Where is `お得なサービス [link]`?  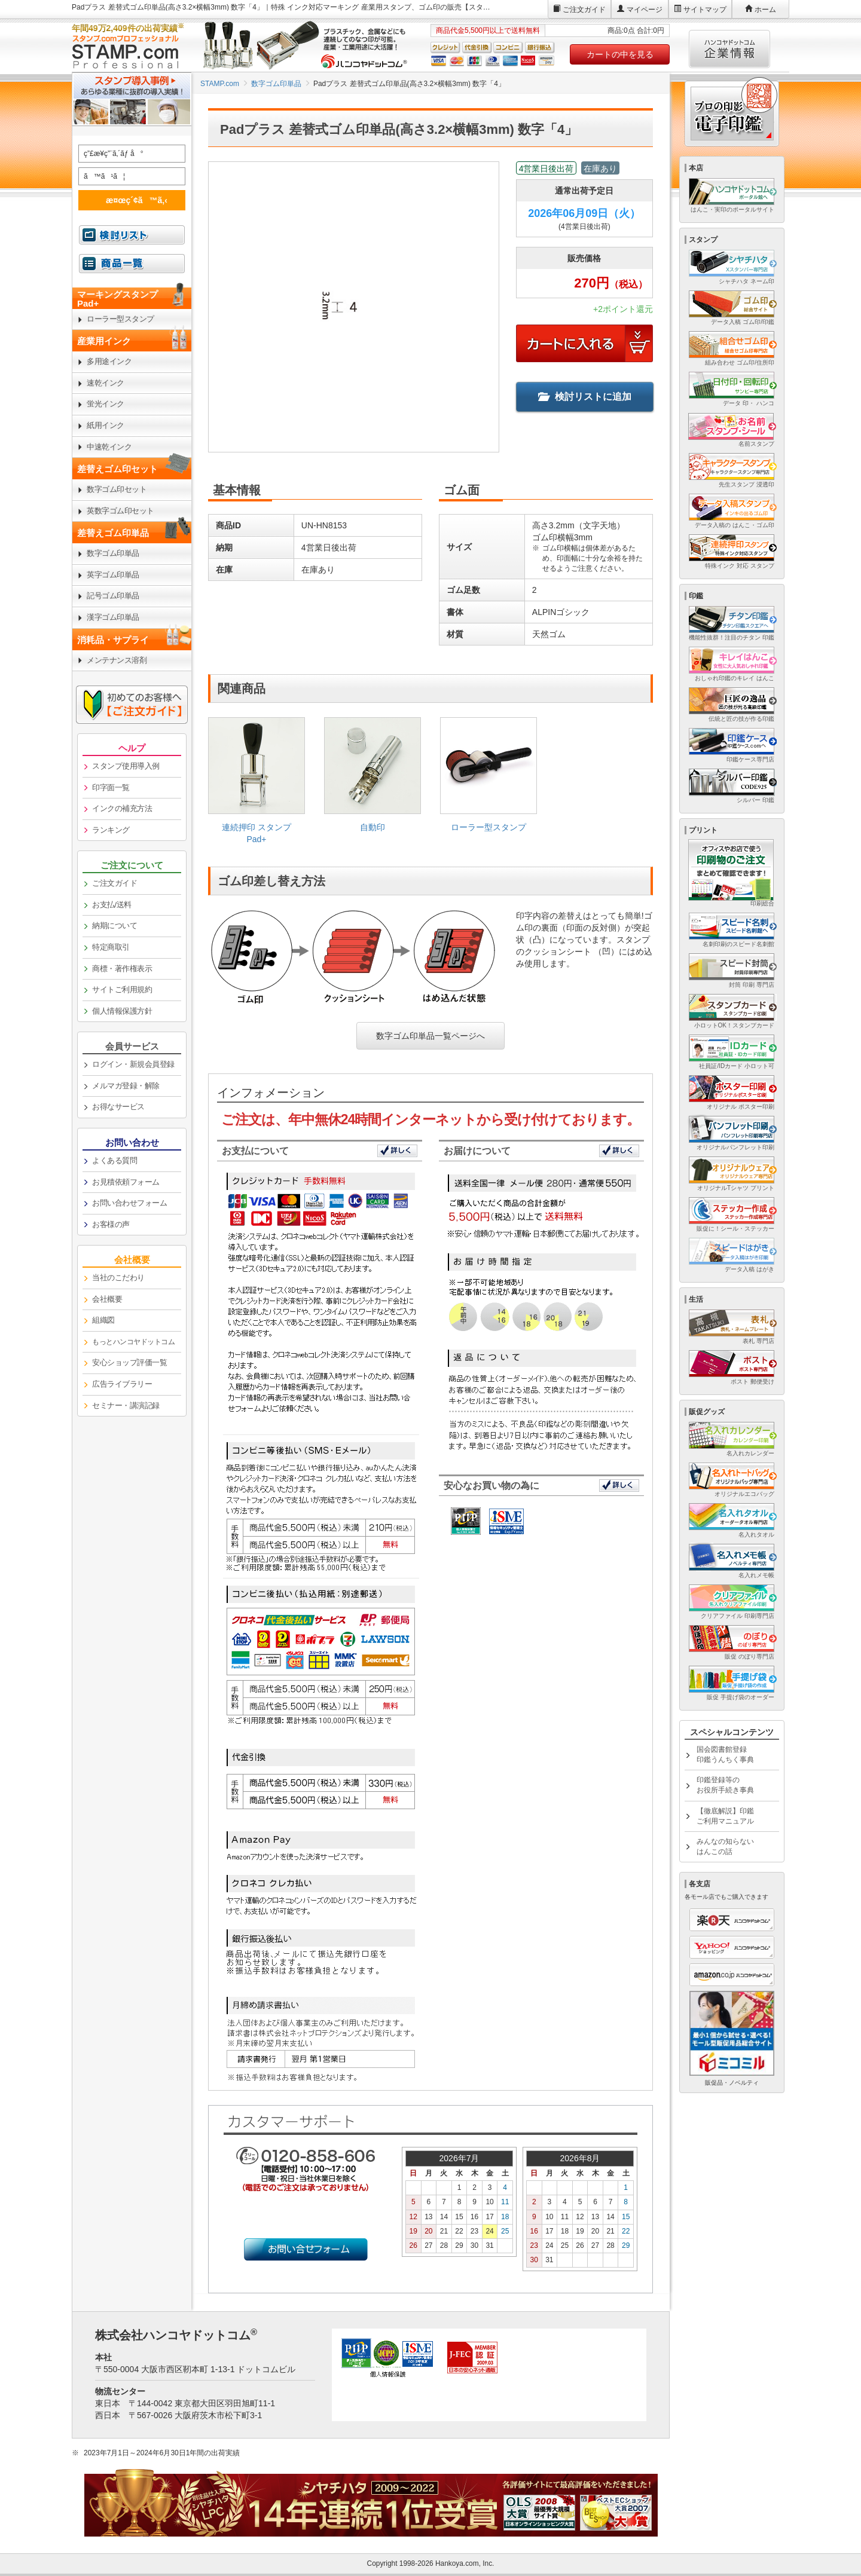 お得なサービス [link] is located at coordinates (118, 1106).